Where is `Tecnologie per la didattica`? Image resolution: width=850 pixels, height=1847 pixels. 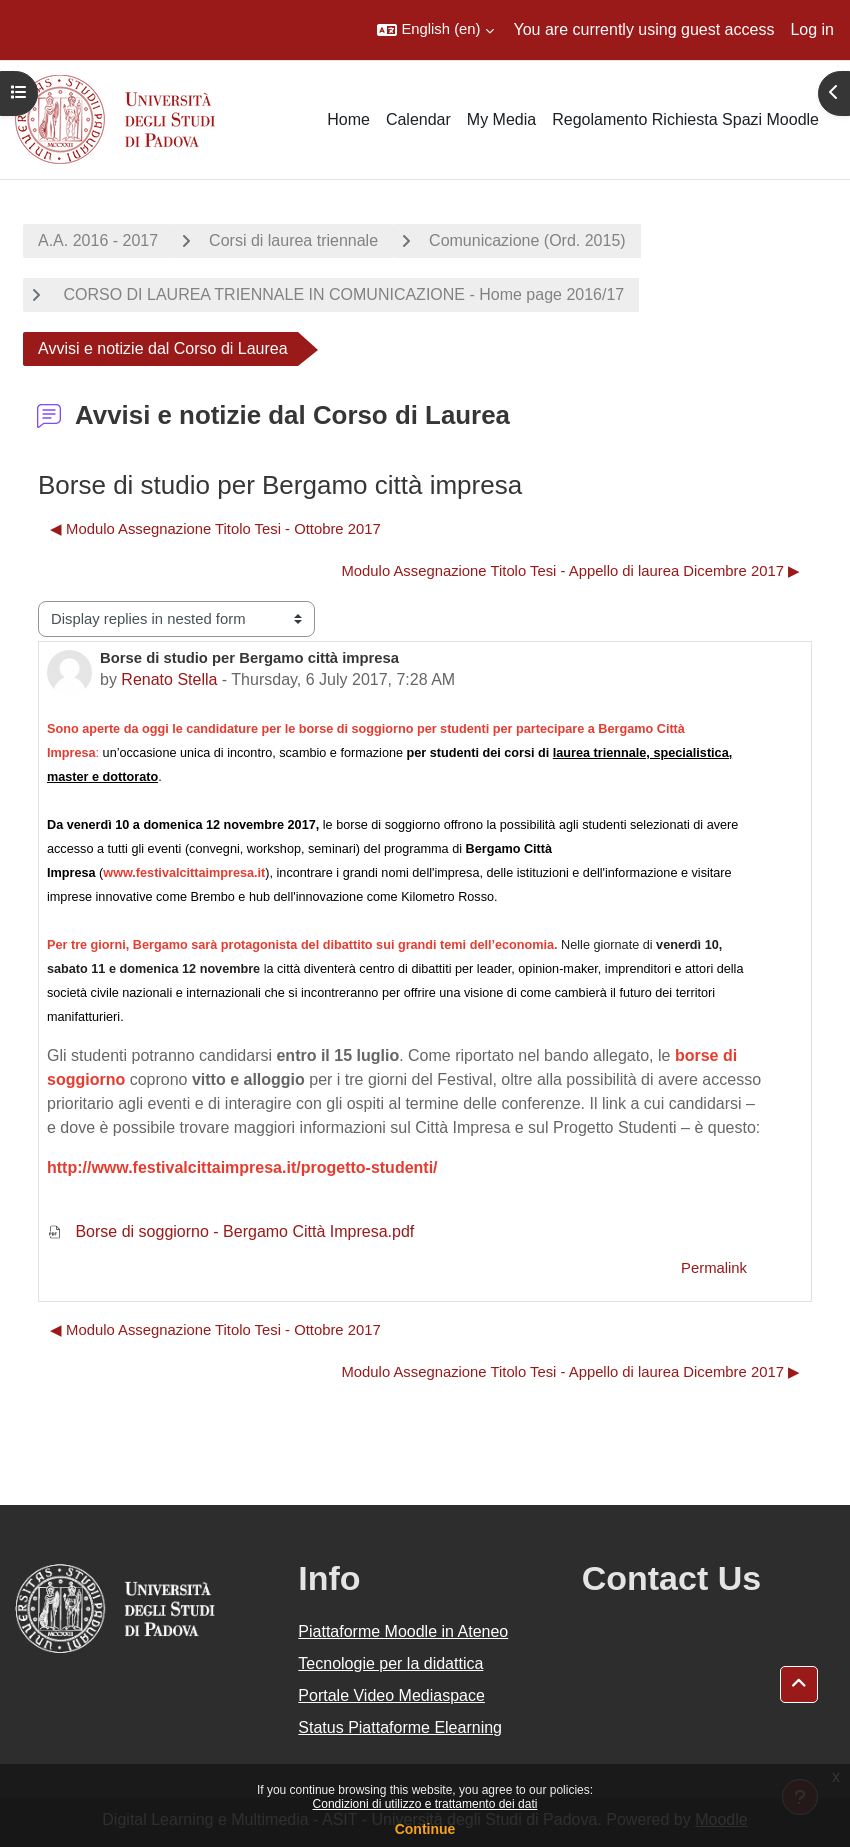 Tecnologie per la didattica is located at coordinates (390, 1663).